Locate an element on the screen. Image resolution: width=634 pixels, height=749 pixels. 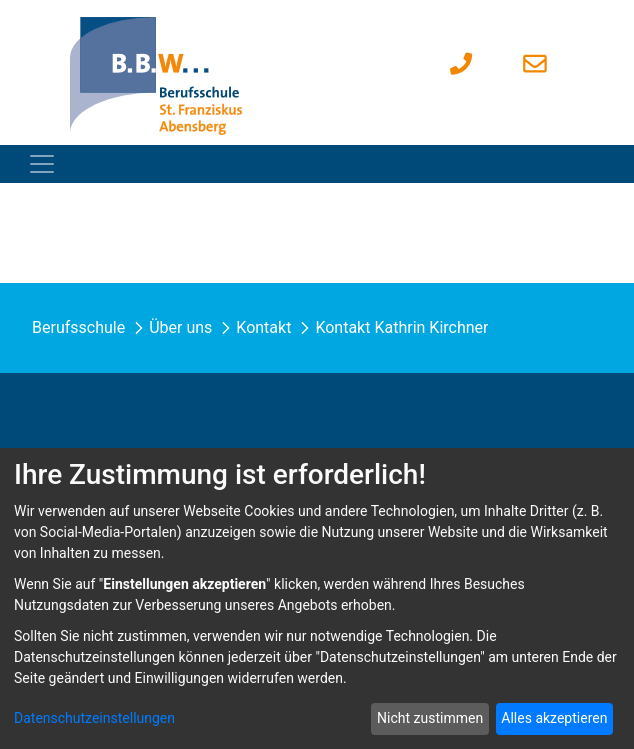
[Toggle navigation] is located at coordinates (42, 164).